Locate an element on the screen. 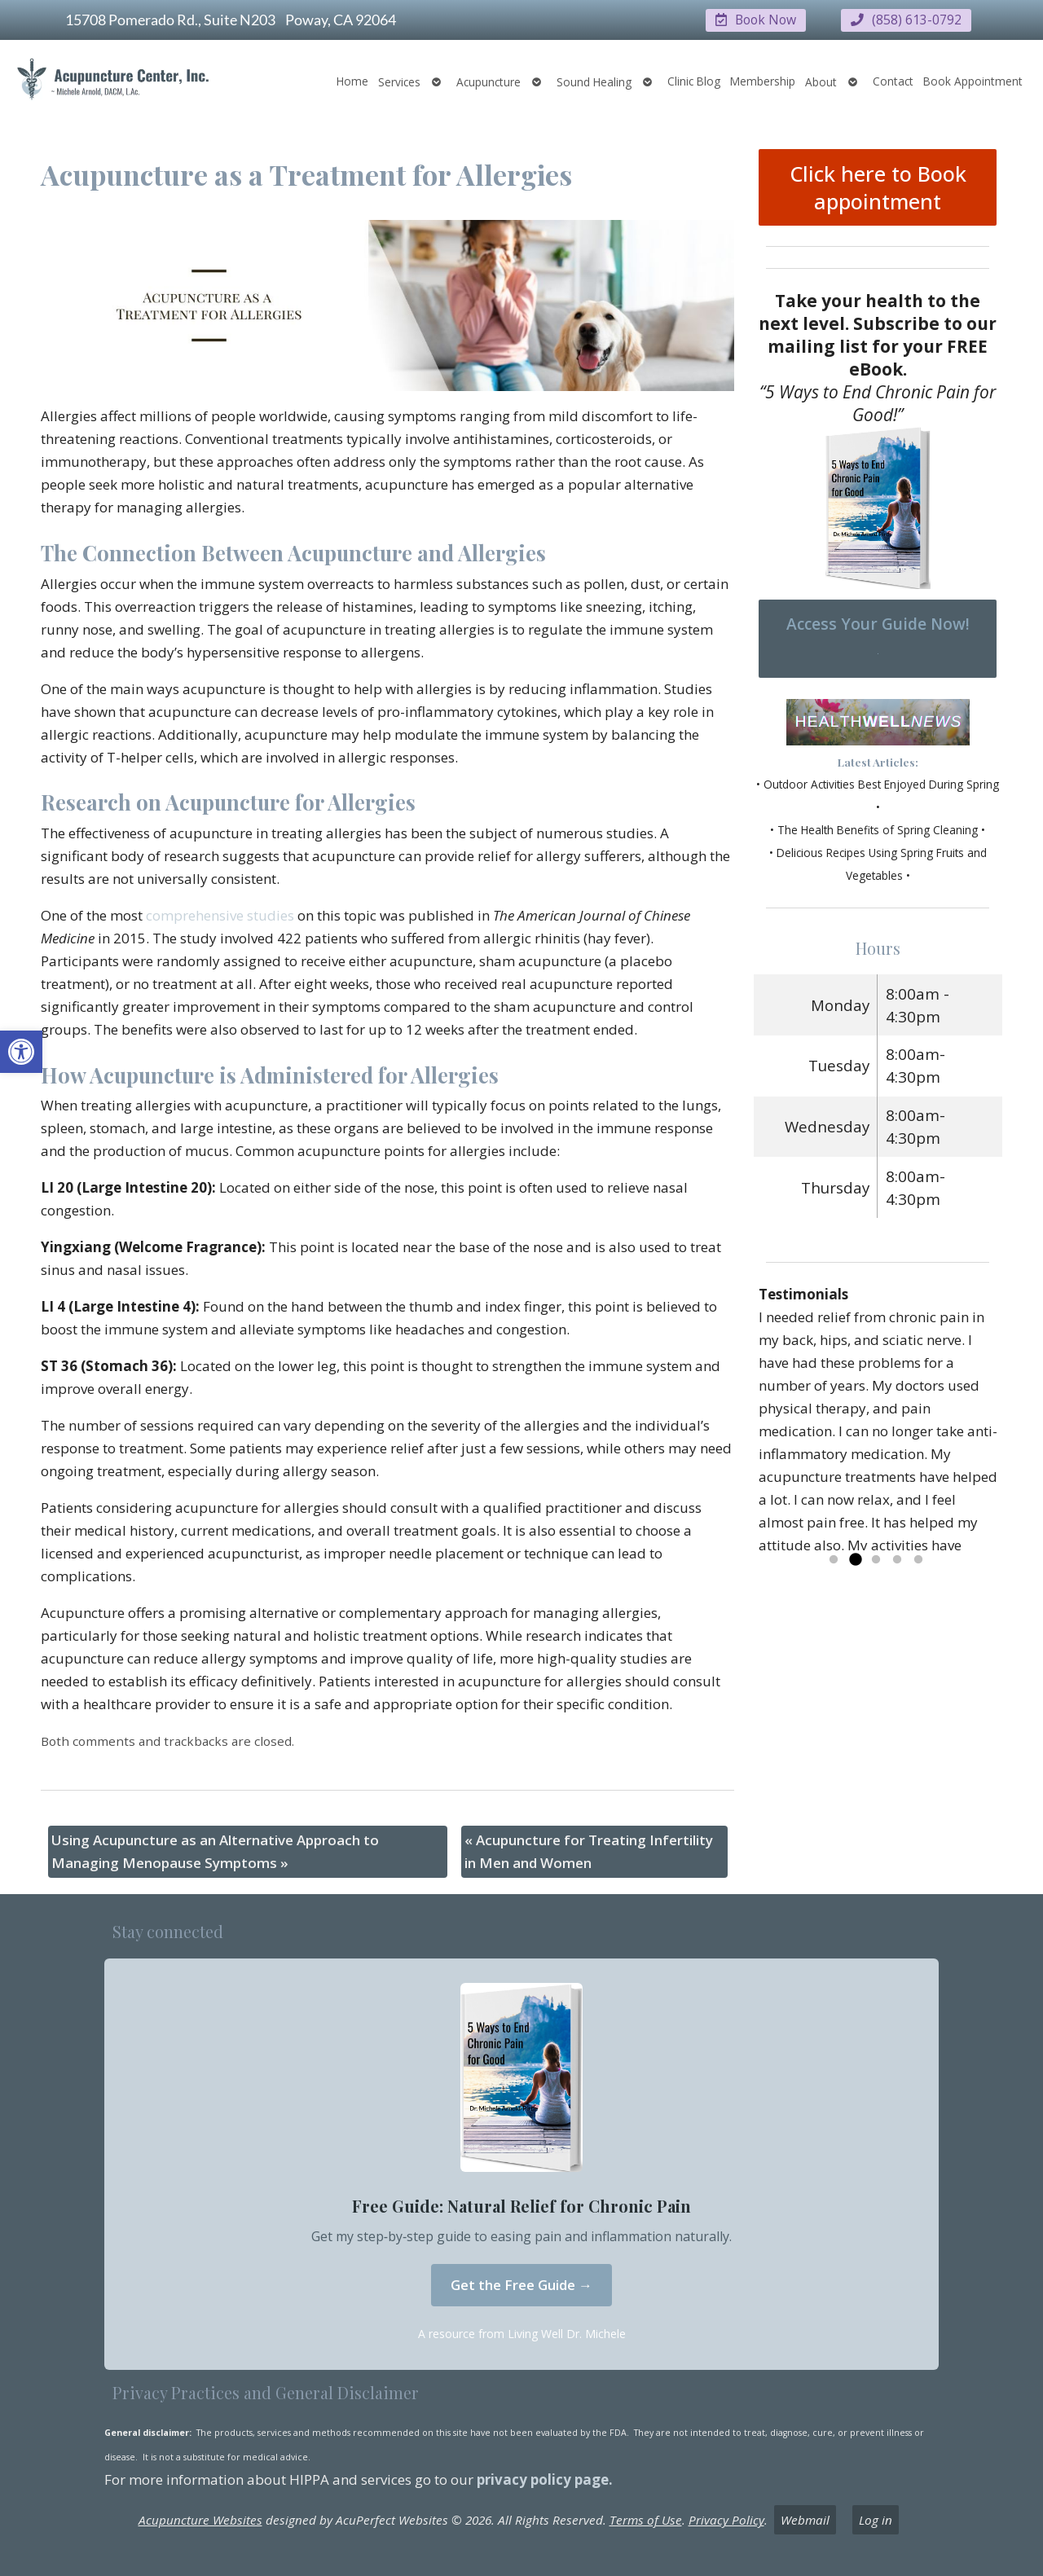  Home is located at coordinates (352, 80).